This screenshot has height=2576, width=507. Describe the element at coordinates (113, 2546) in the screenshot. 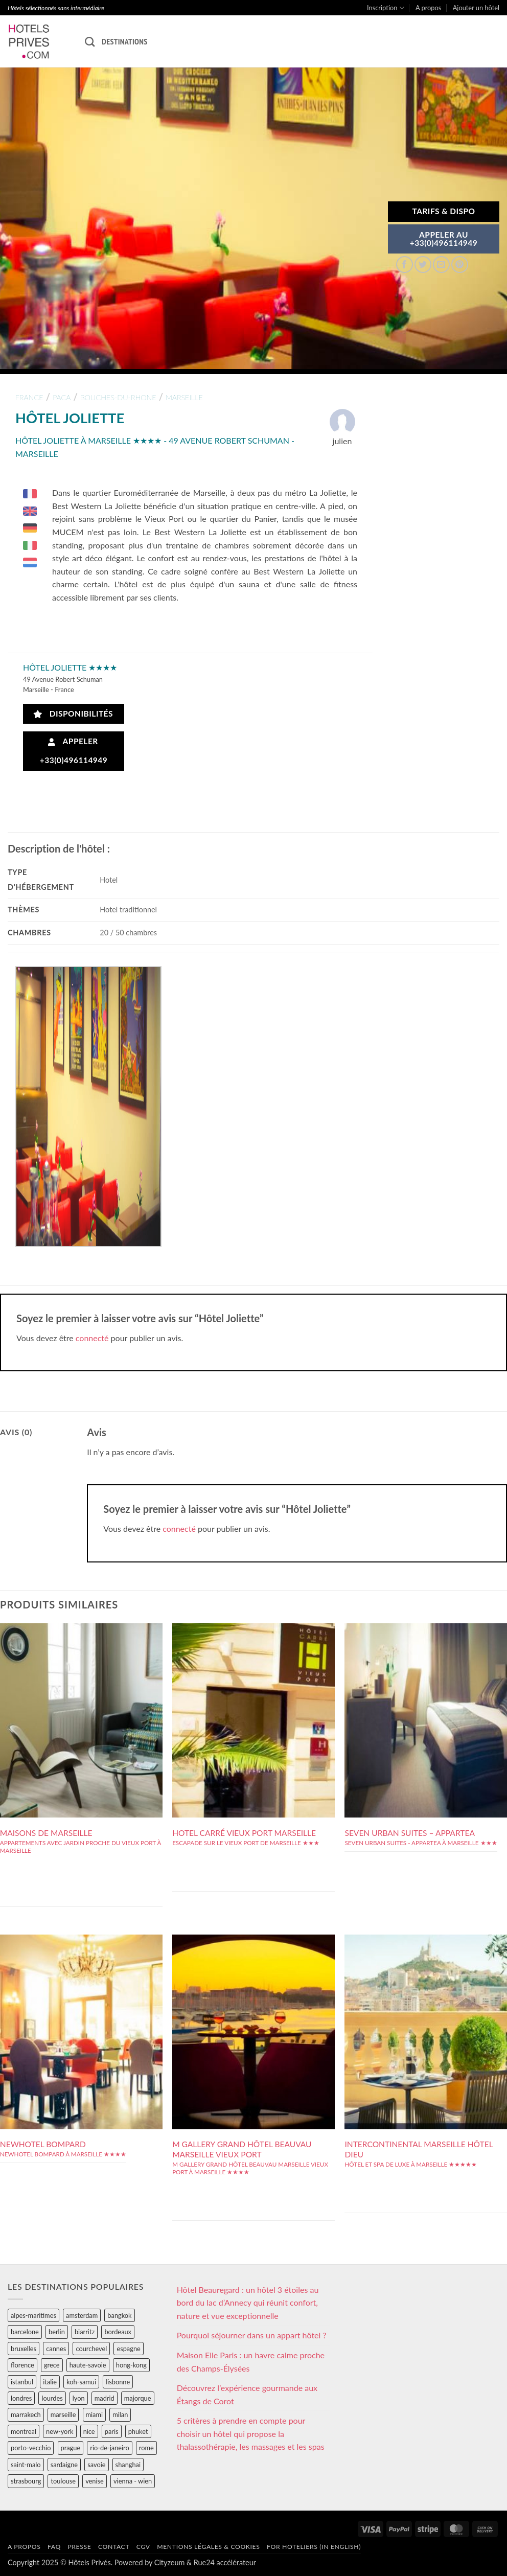

I see `Contact` at that location.